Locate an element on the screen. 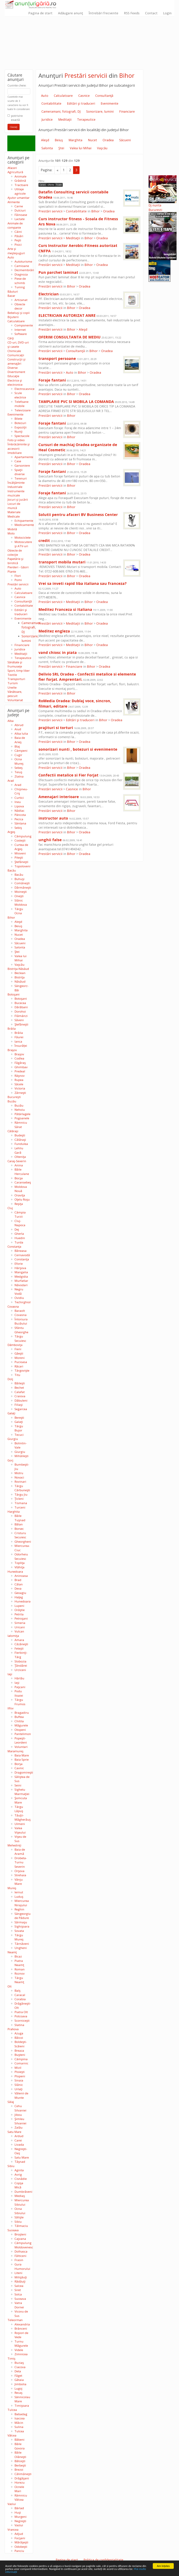  Vălenii de Munte is located at coordinates (21, 2095).